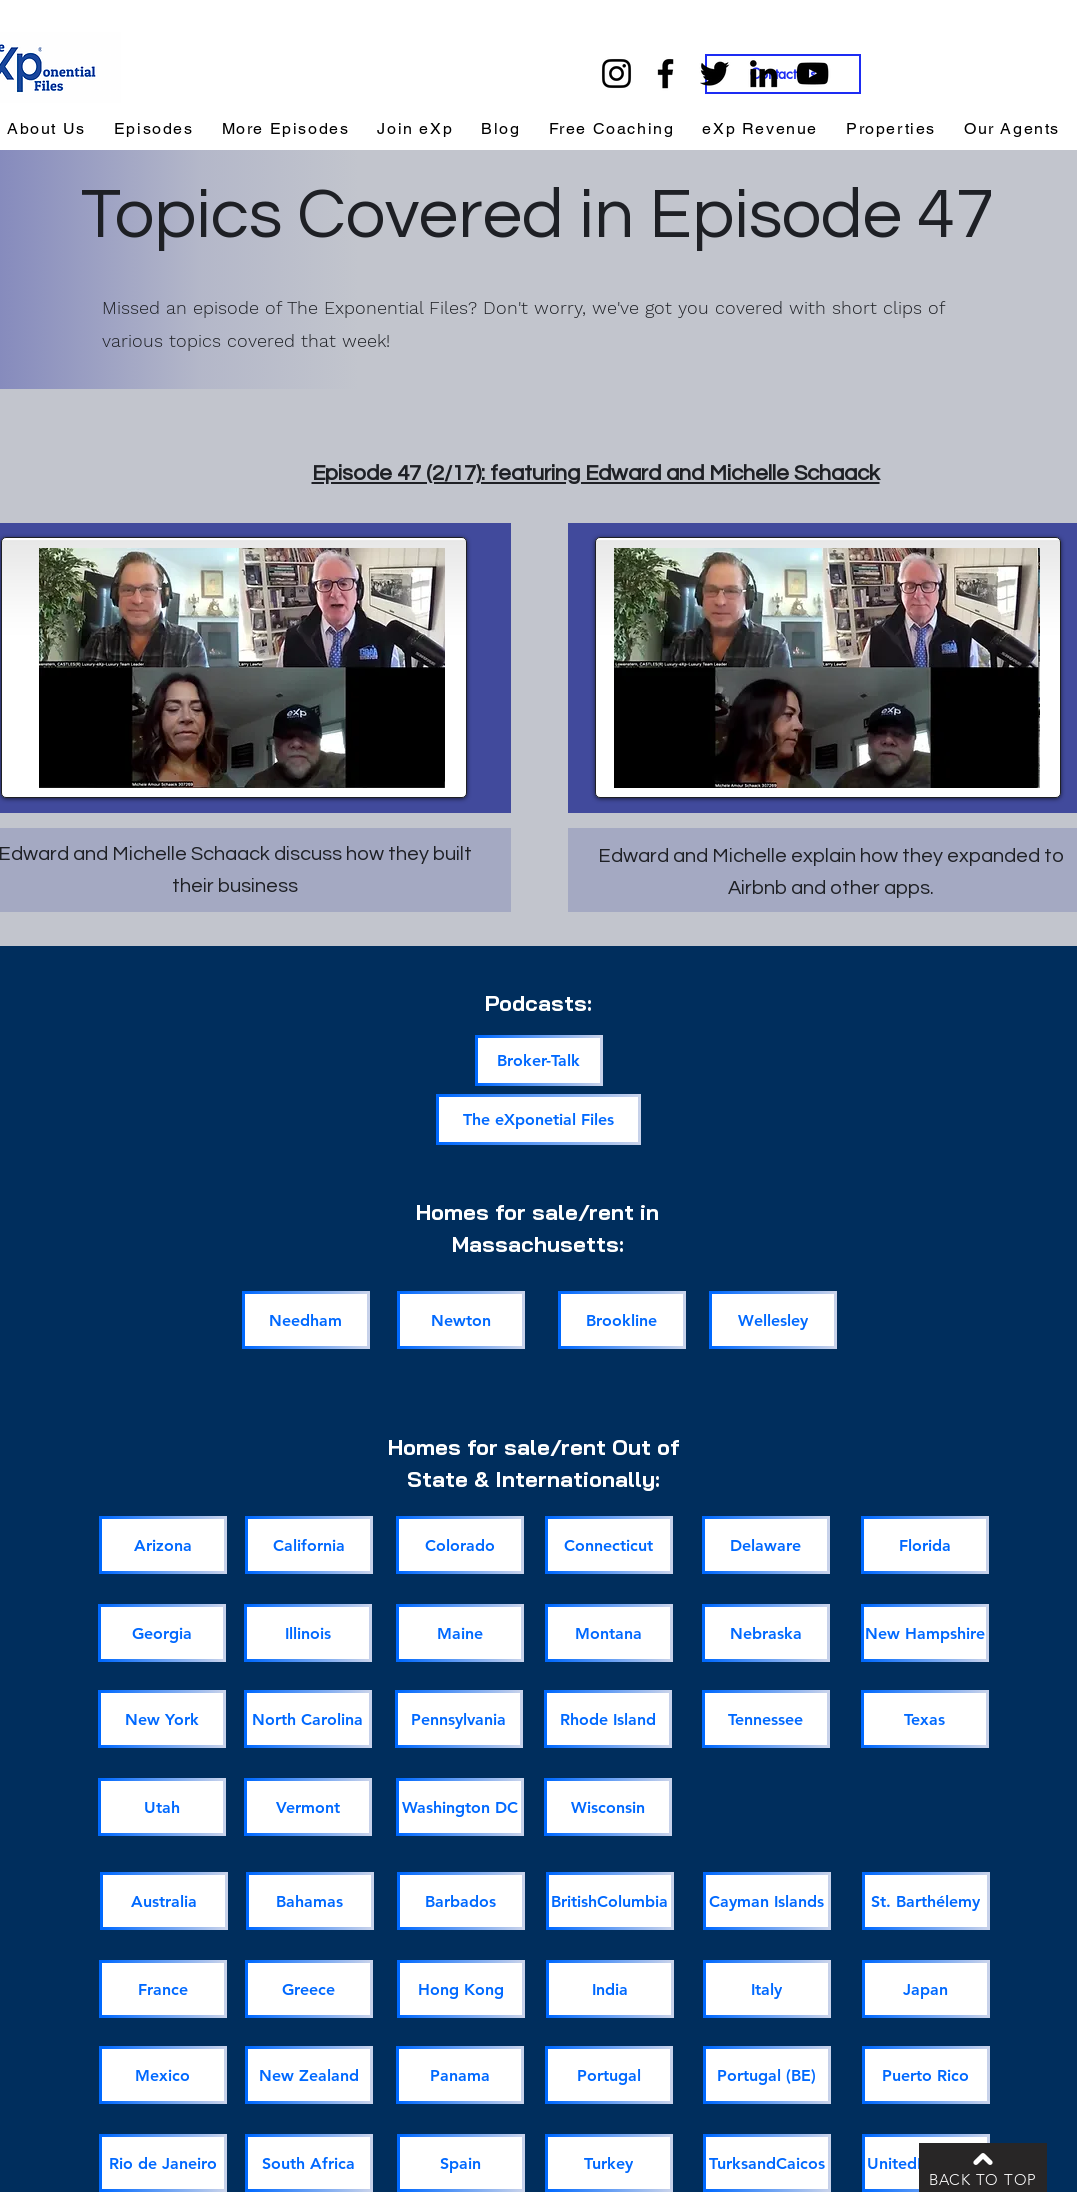 The height and width of the screenshot is (2192, 1077). What do you see at coordinates (773, 1320) in the screenshot?
I see `[Wellesley]` at bounding box center [773, 1320].